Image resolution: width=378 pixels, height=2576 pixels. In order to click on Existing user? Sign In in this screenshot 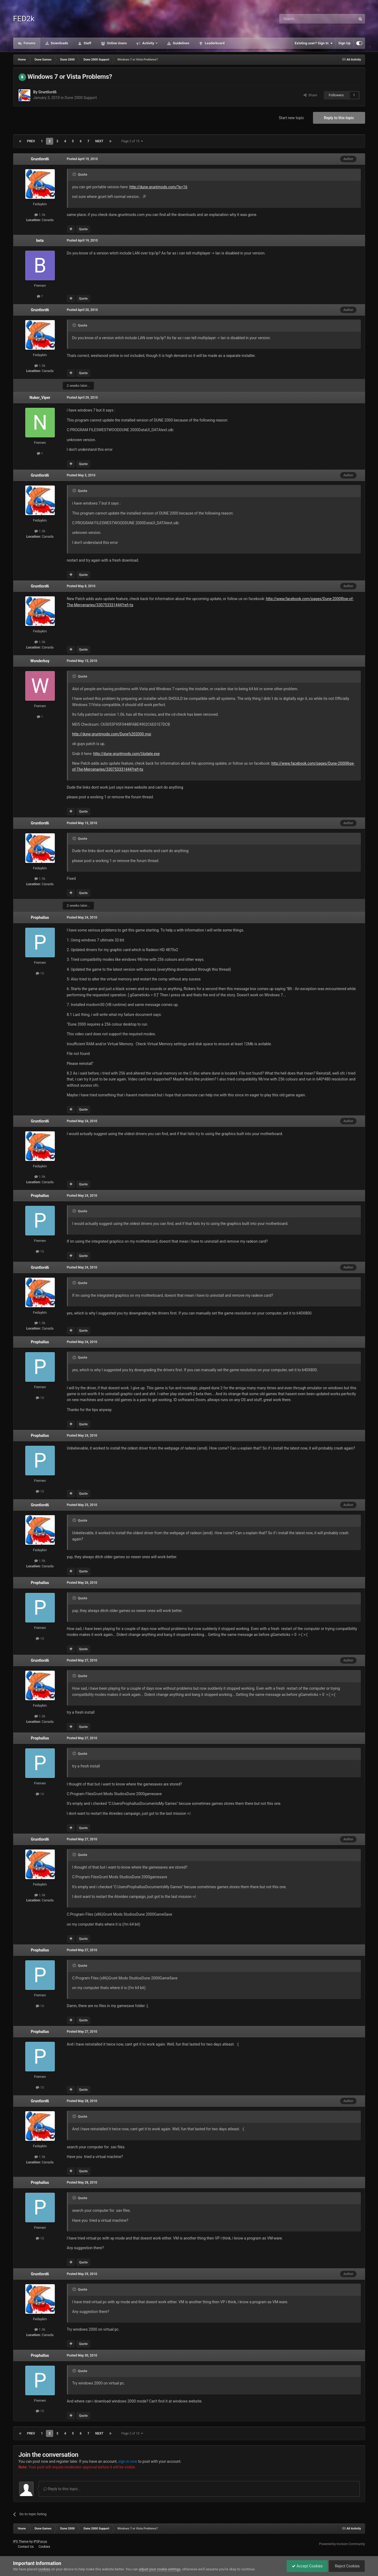, I will do `click(314, 43)`.